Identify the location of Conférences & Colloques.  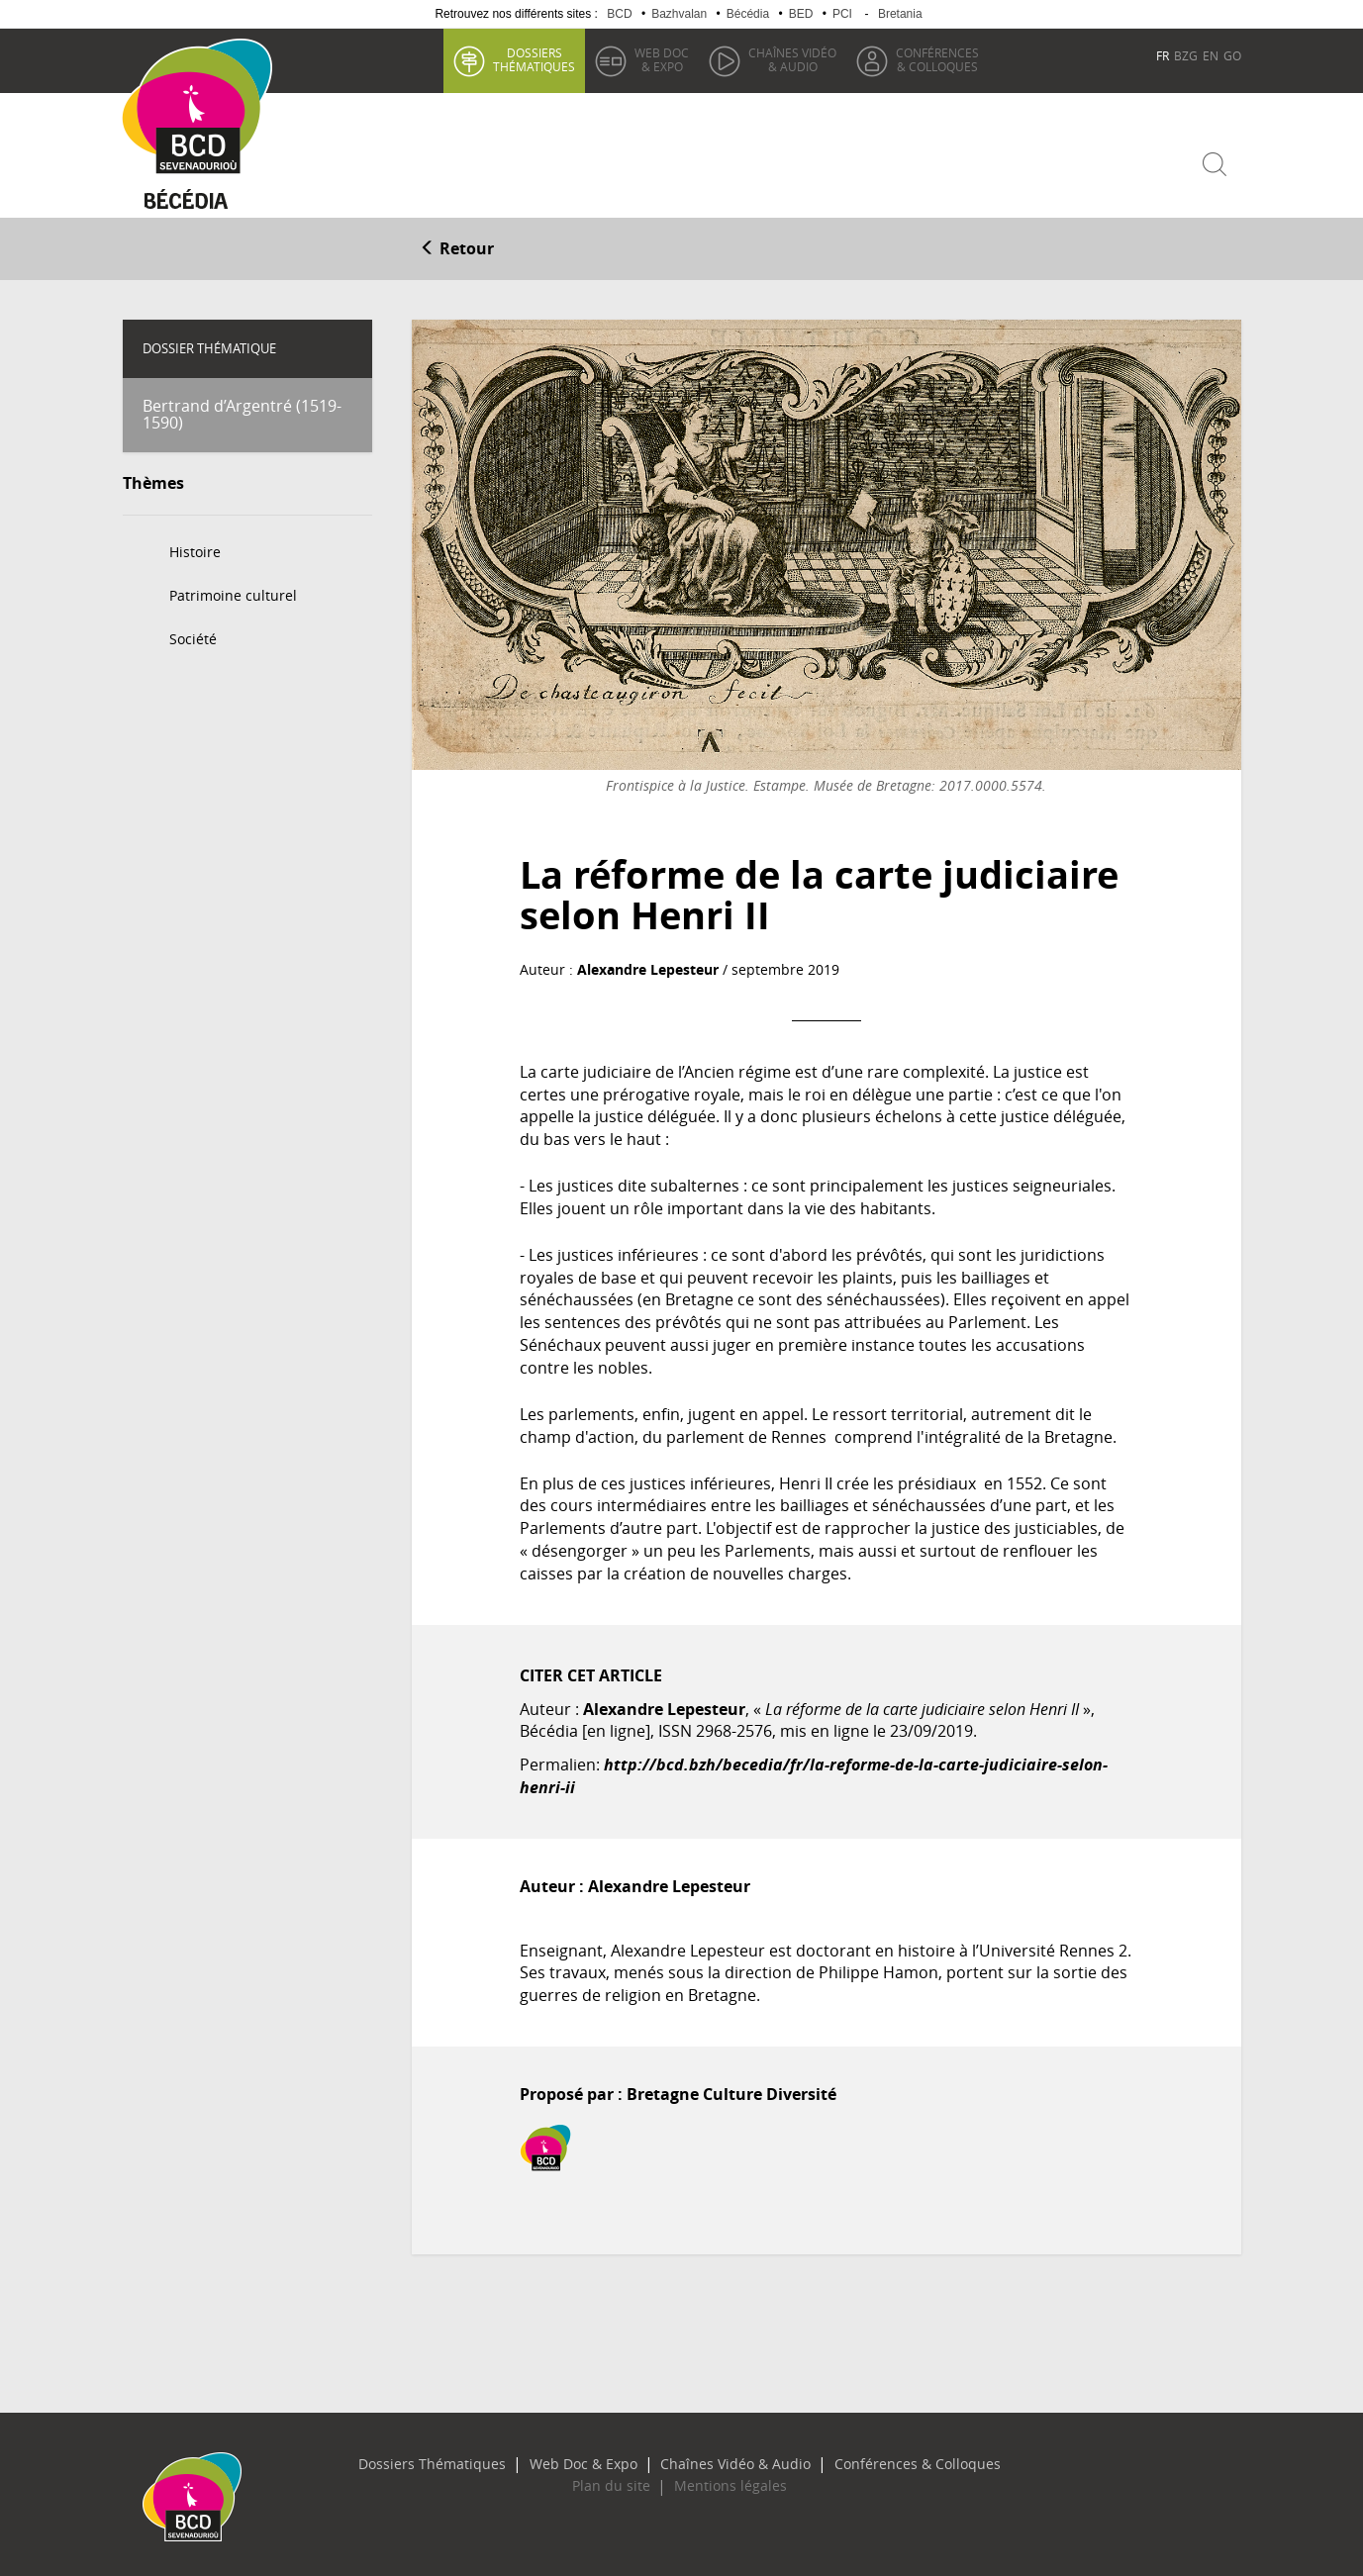
(885, 2459).